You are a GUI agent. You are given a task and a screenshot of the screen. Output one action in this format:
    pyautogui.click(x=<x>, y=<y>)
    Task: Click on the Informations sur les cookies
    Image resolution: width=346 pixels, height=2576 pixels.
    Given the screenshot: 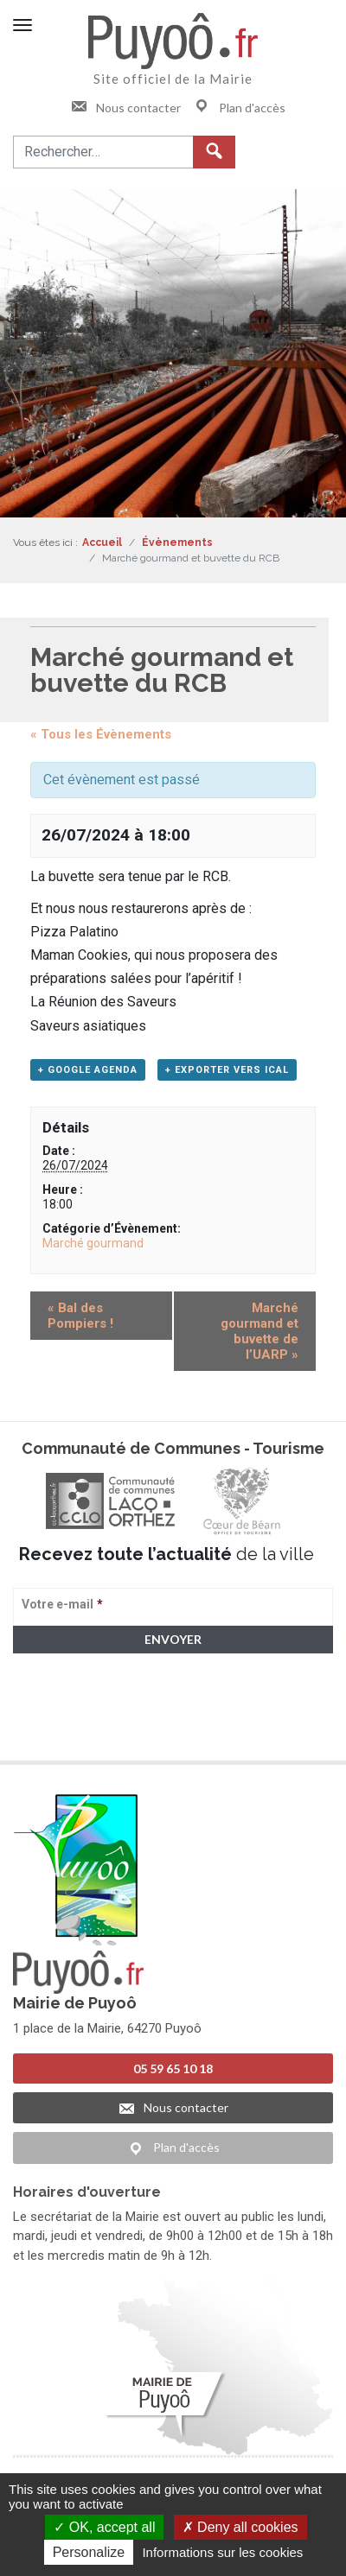 What is the action you would take?
    pyautogui.click(x=222, y=2552)
    